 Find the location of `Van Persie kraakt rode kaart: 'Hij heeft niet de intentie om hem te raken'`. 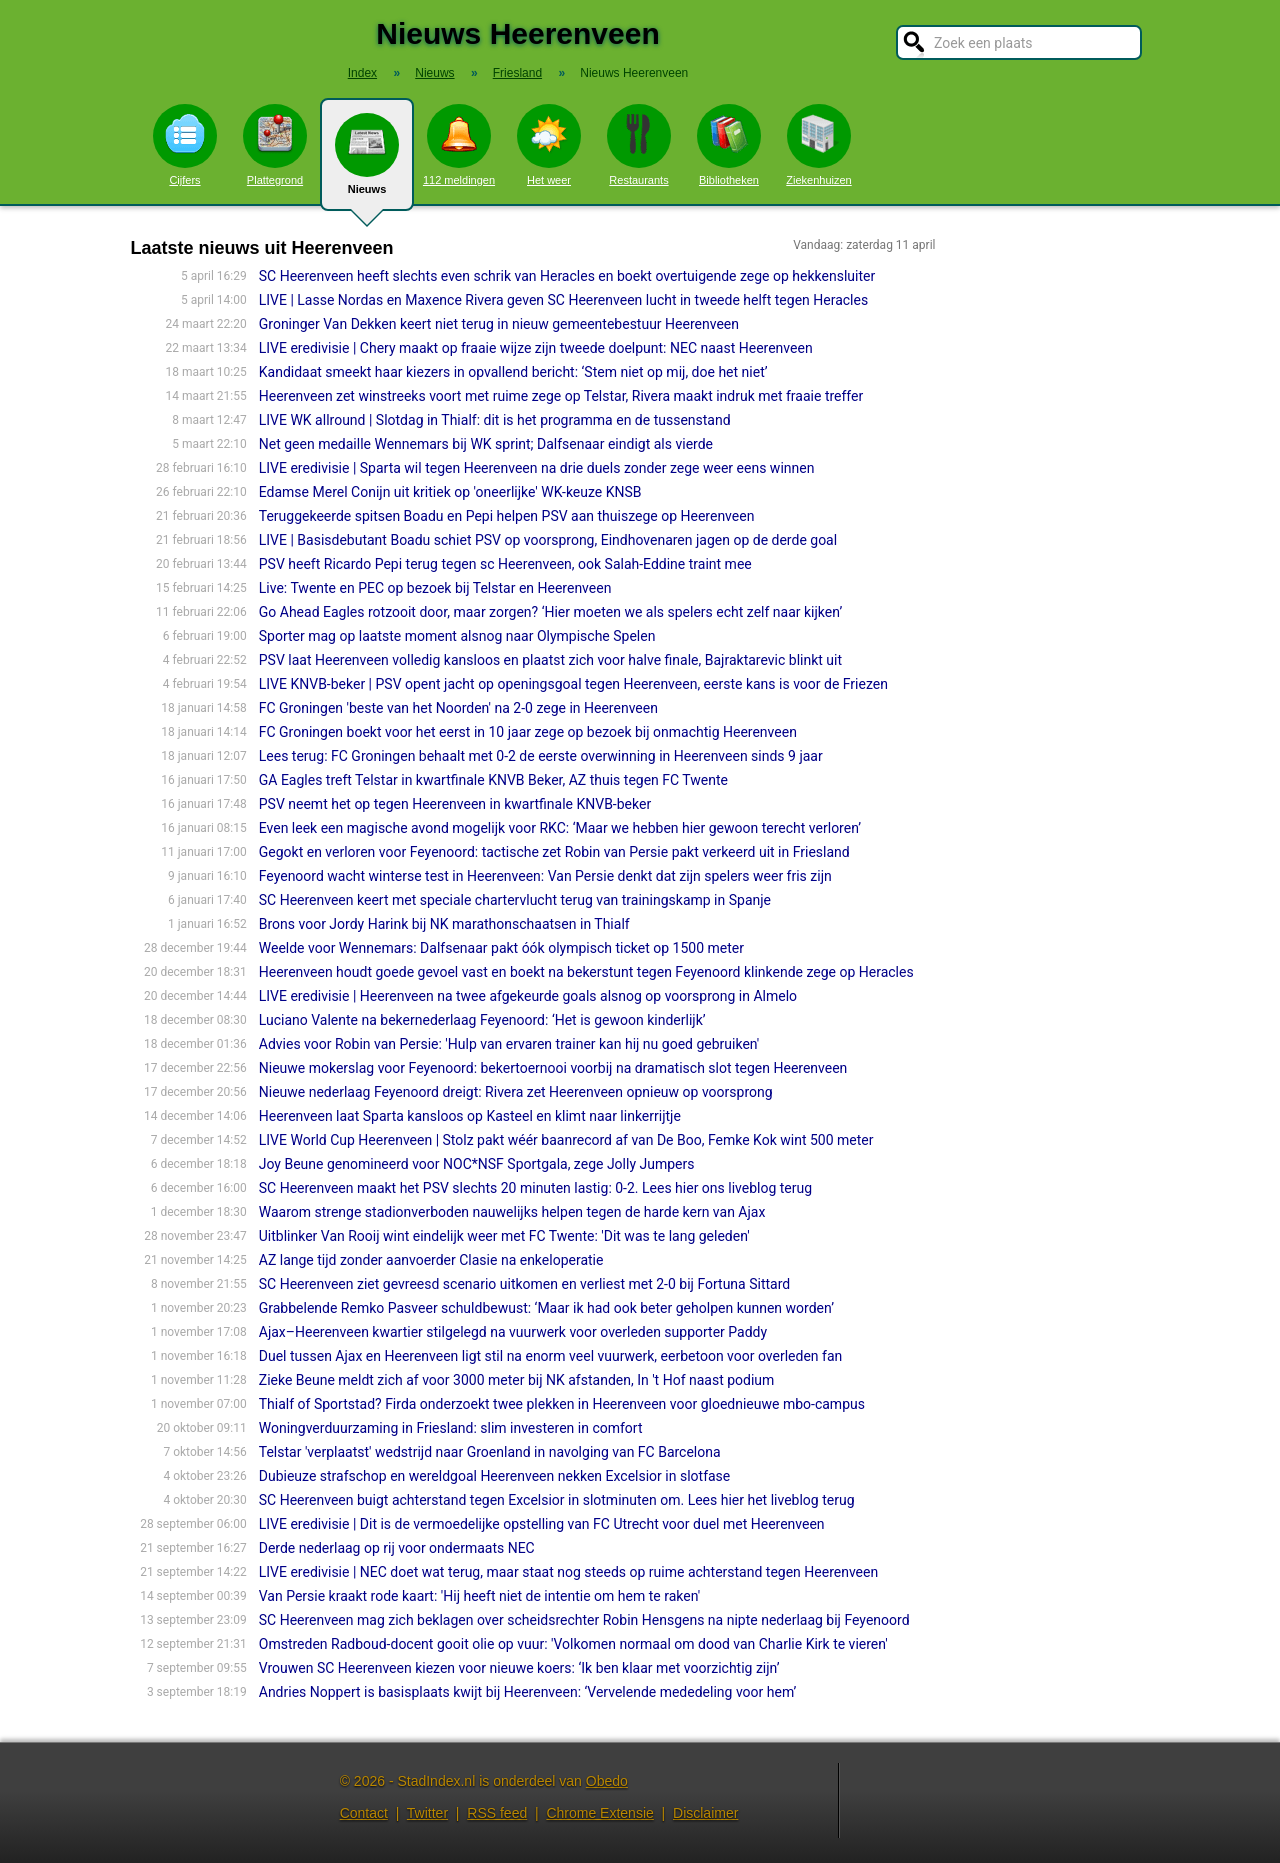

Van Persie kraakt rode kaart: 'Hij heeft niet de intentie om hem te raken' is located at coordinates (479, 1596).